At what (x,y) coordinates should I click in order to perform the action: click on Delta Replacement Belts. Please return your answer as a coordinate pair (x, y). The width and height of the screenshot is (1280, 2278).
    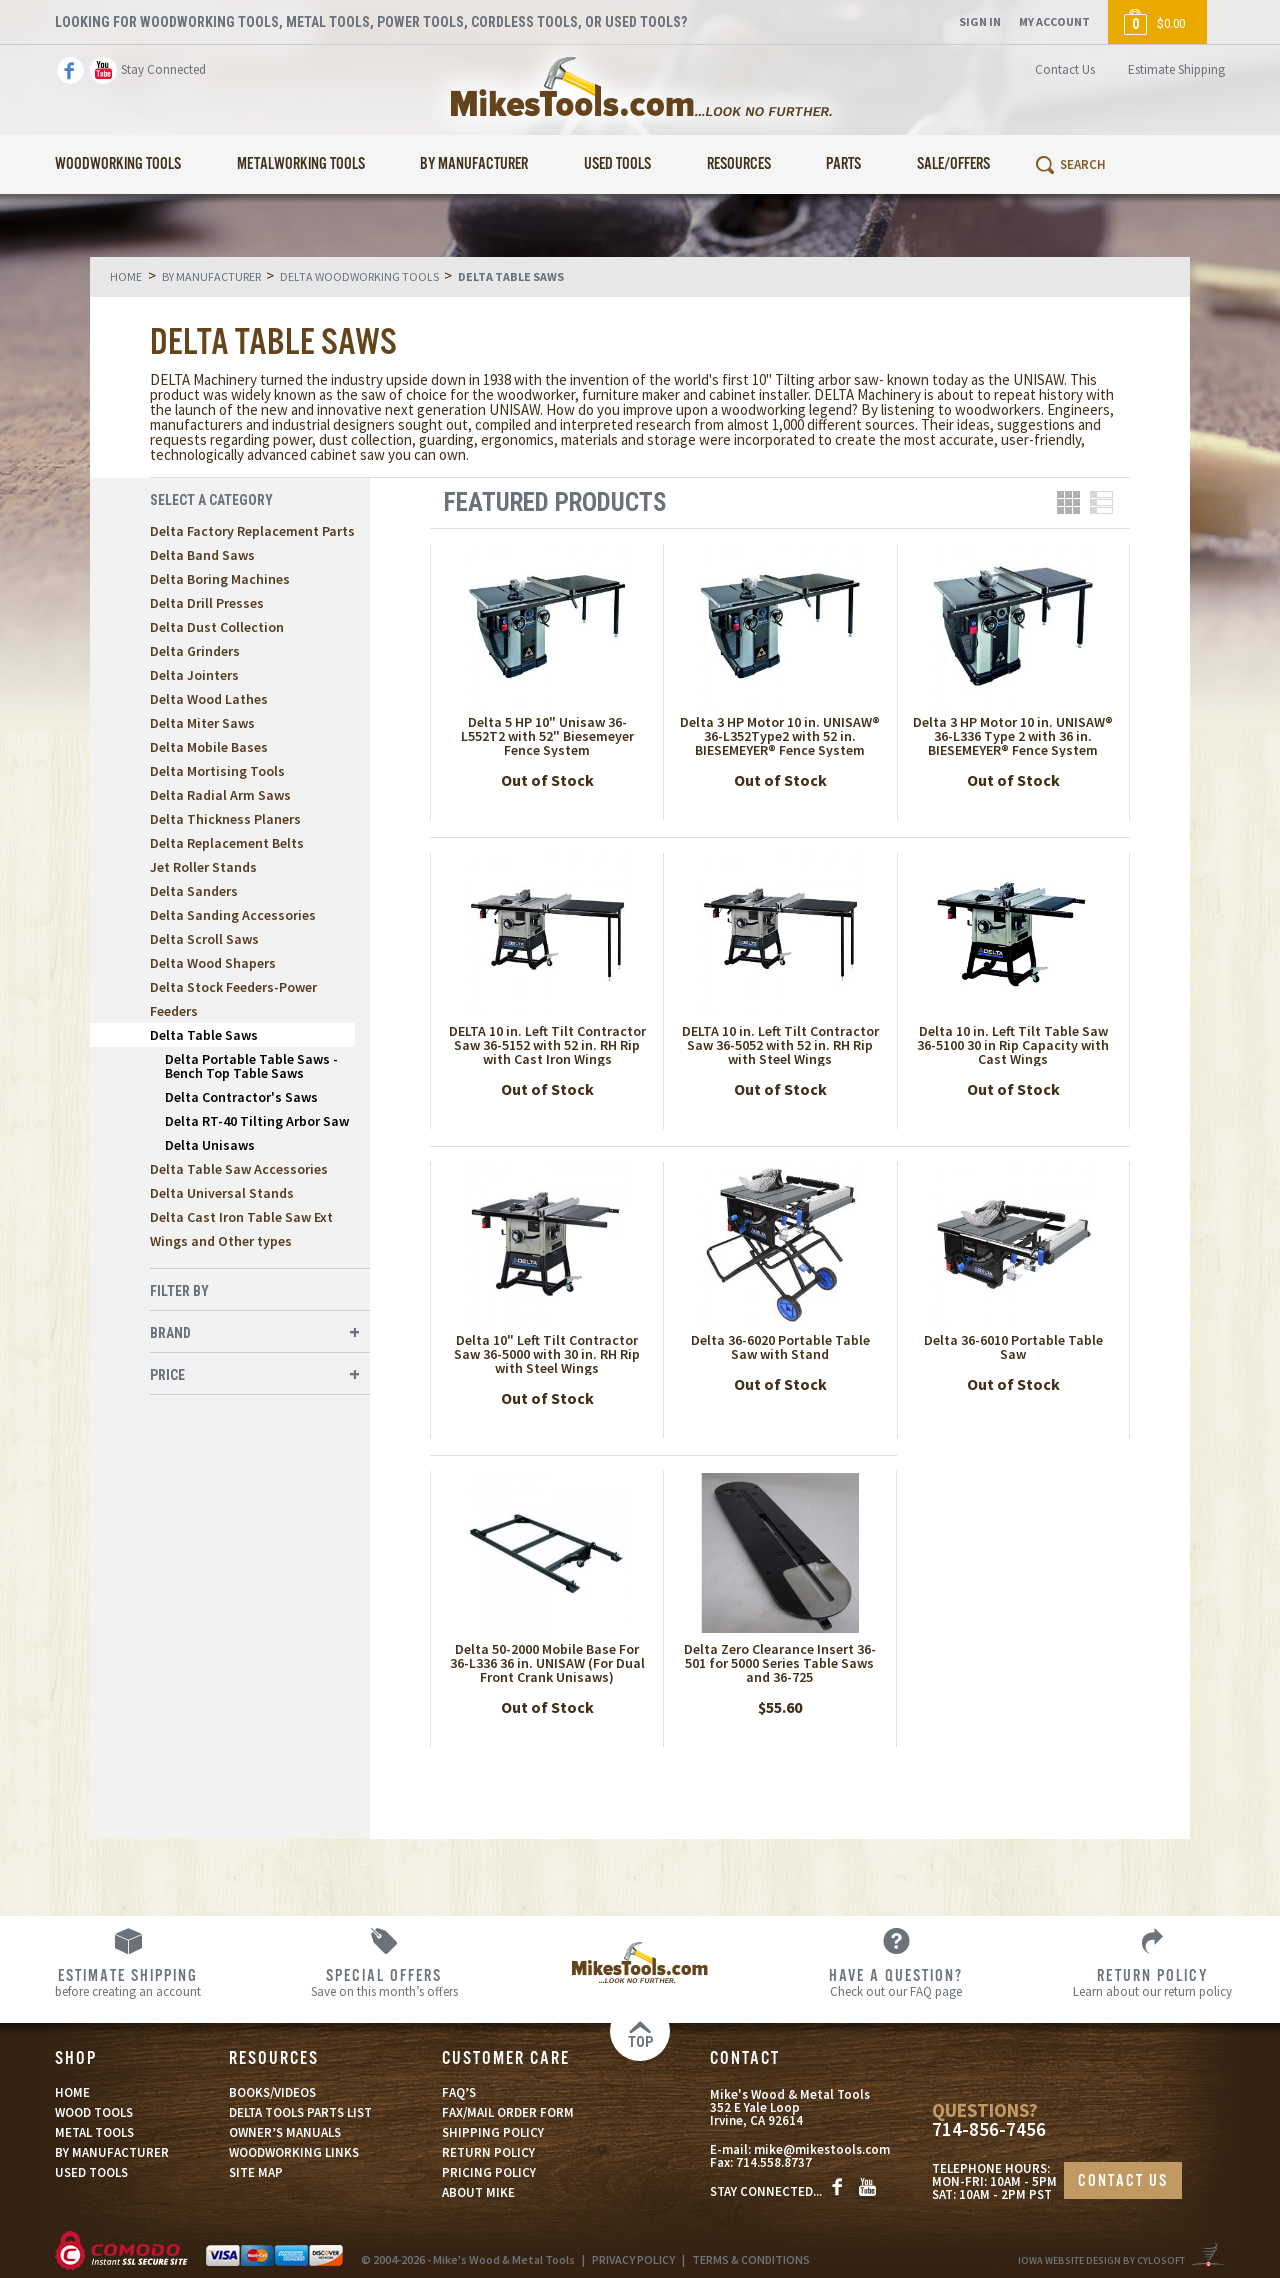
    Looking at the image, I should click on (227, 843).